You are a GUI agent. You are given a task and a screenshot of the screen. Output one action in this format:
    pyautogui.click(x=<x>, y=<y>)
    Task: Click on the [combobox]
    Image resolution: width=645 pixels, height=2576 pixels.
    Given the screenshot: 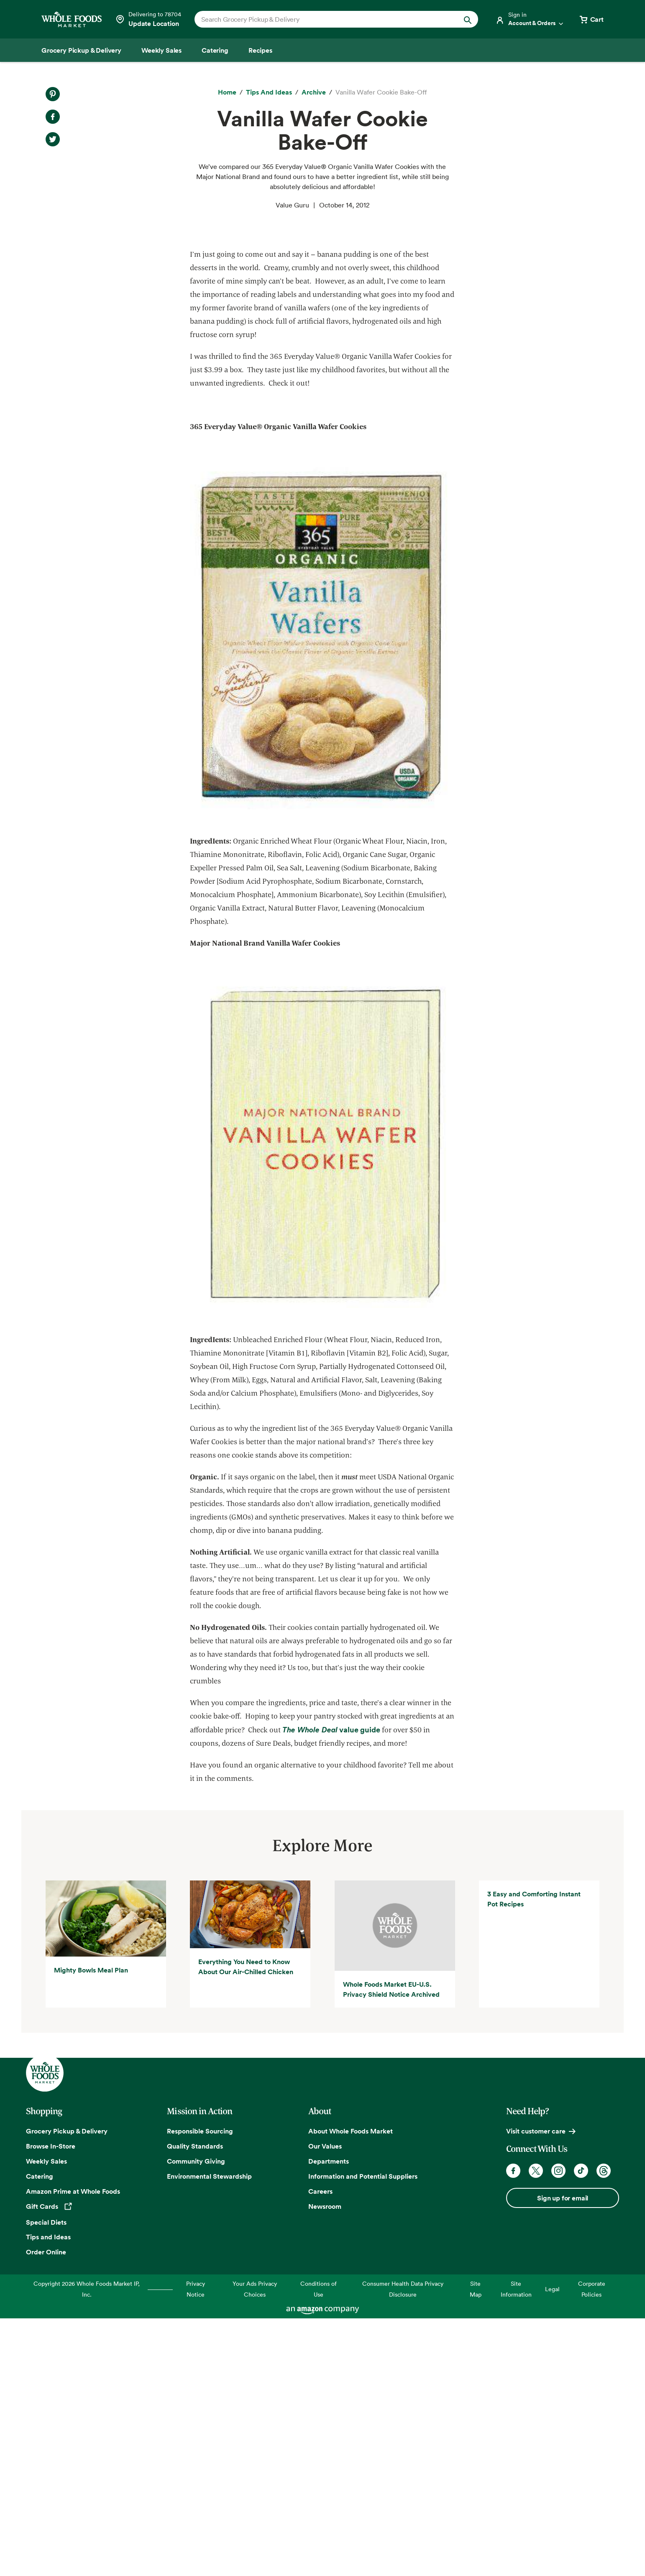 What is the action you would take?
    pyautogui.click(x=322, y=19)
    